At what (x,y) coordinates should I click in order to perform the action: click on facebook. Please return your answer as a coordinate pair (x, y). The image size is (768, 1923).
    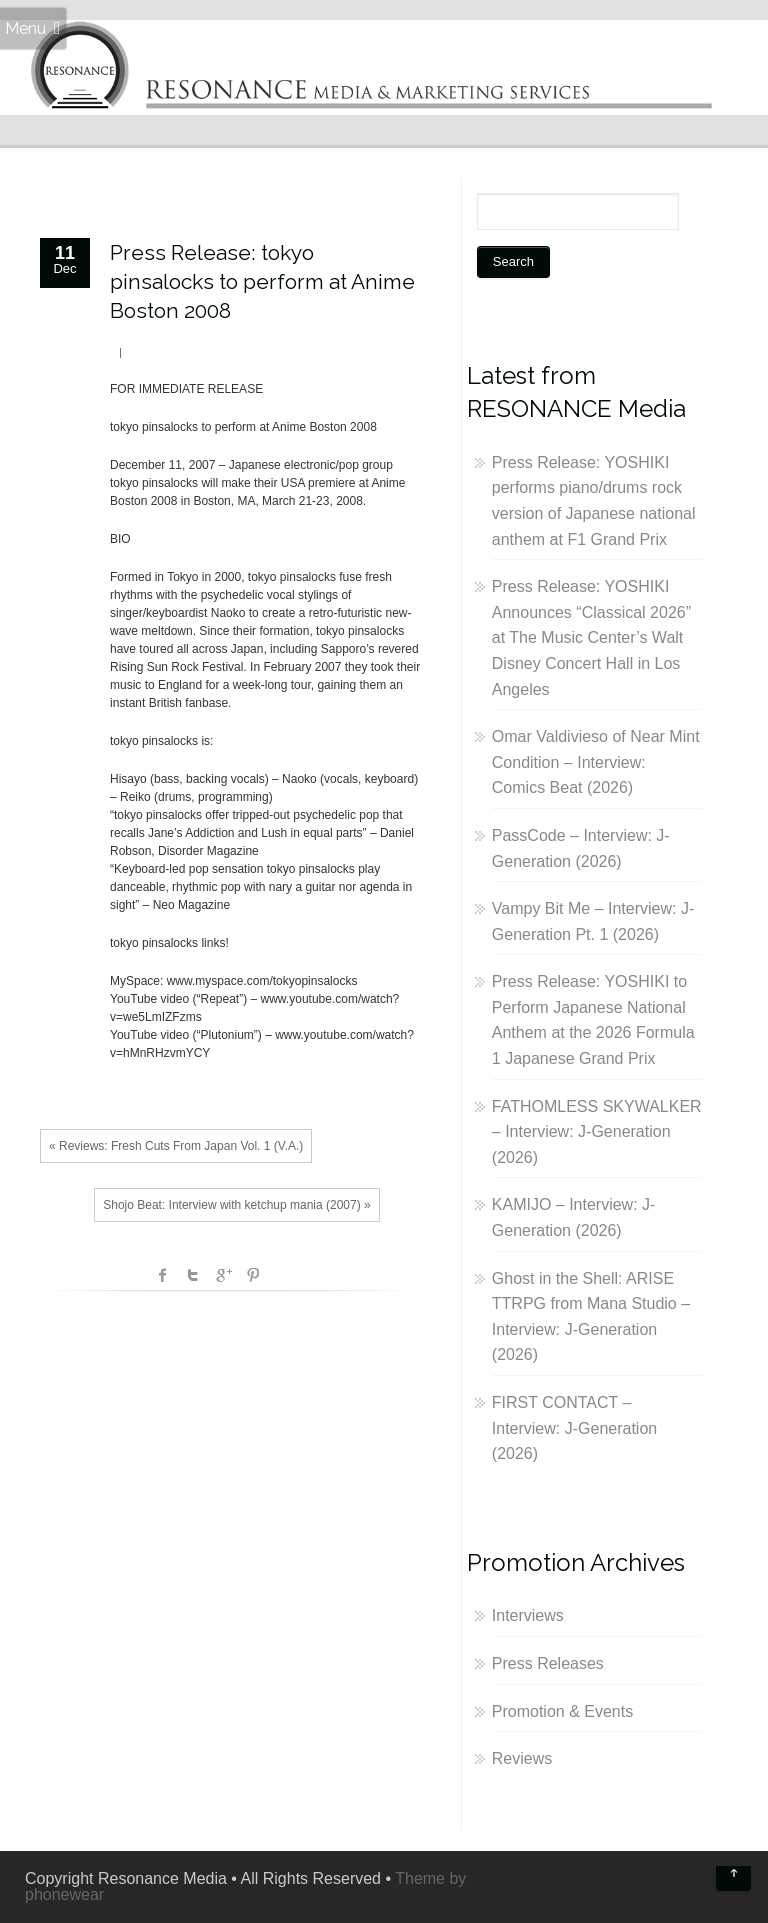
    Looking at the image, I should click on (163, 1275).